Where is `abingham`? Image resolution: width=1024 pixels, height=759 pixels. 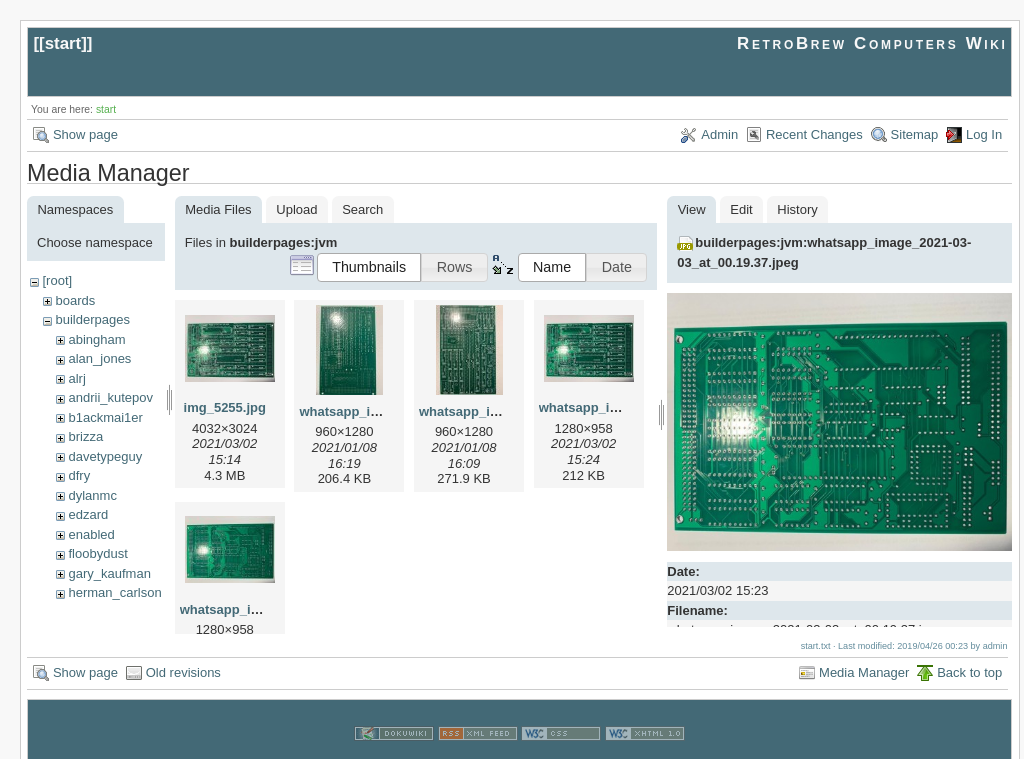
abingham is located at coordinates (96, 339).